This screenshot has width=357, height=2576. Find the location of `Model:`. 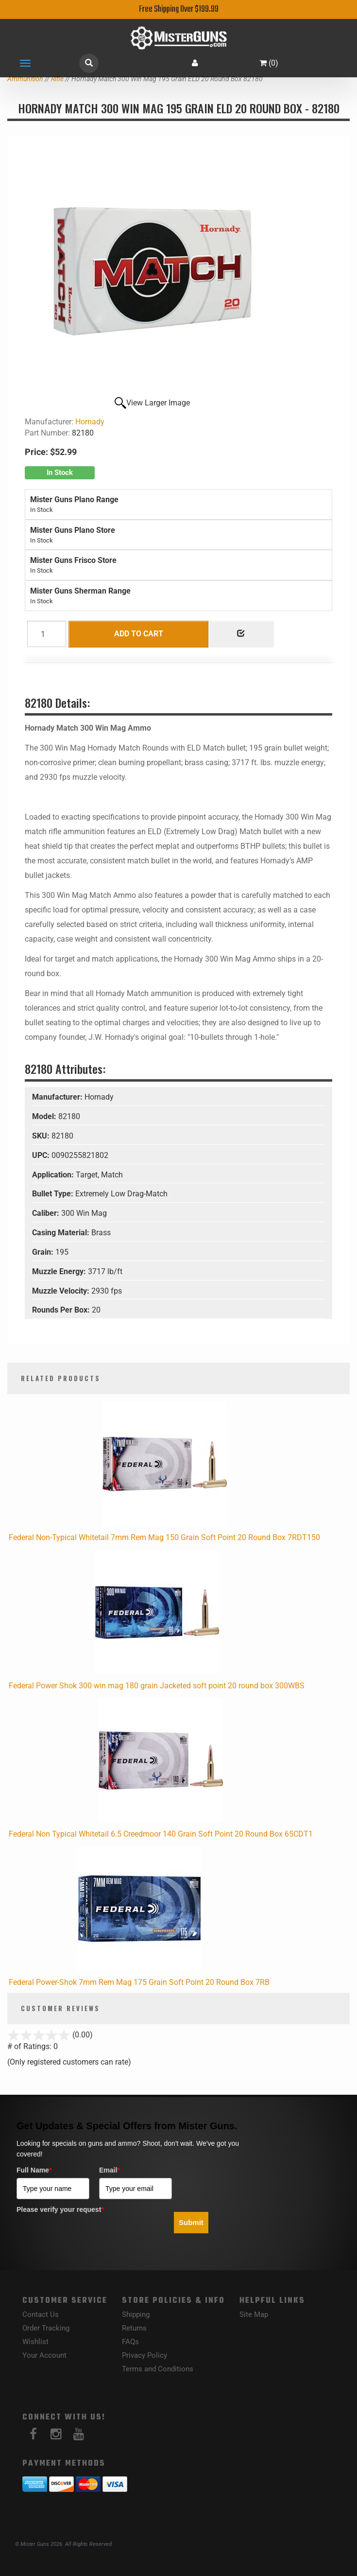

Model: is located at coordinates (45, 1116).